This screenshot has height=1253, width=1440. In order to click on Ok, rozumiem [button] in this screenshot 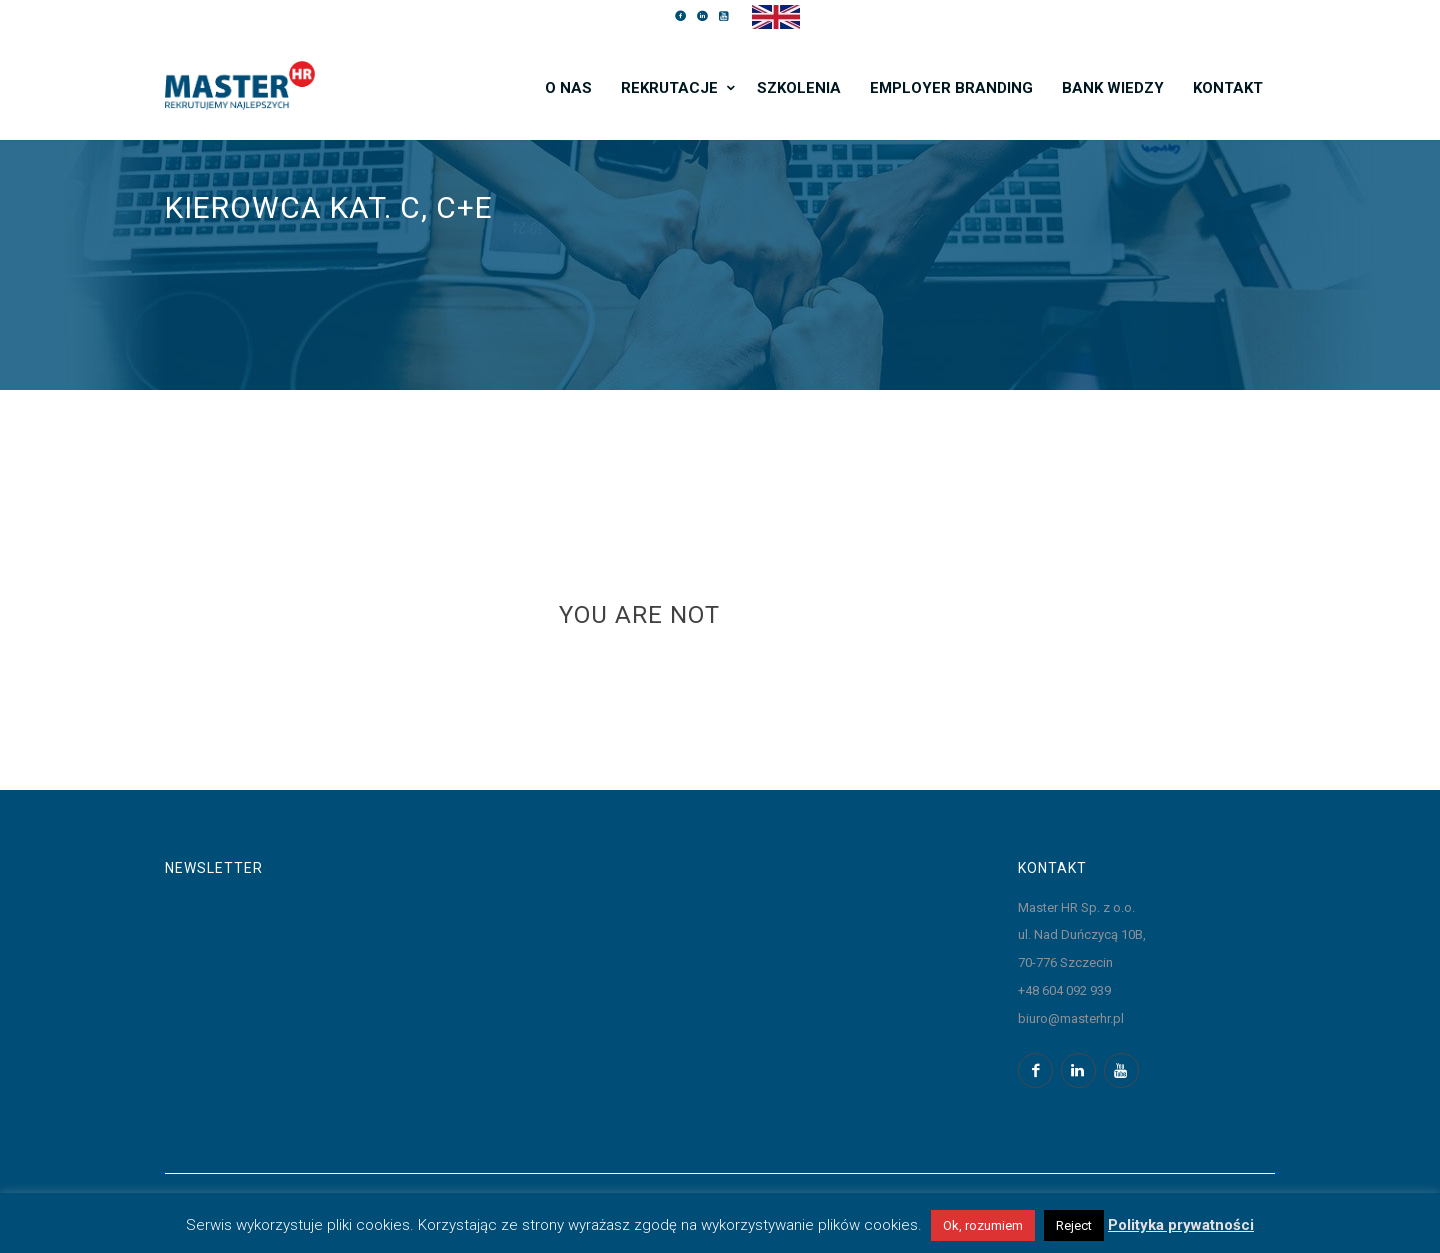, I will do `click(983, 1225)`.